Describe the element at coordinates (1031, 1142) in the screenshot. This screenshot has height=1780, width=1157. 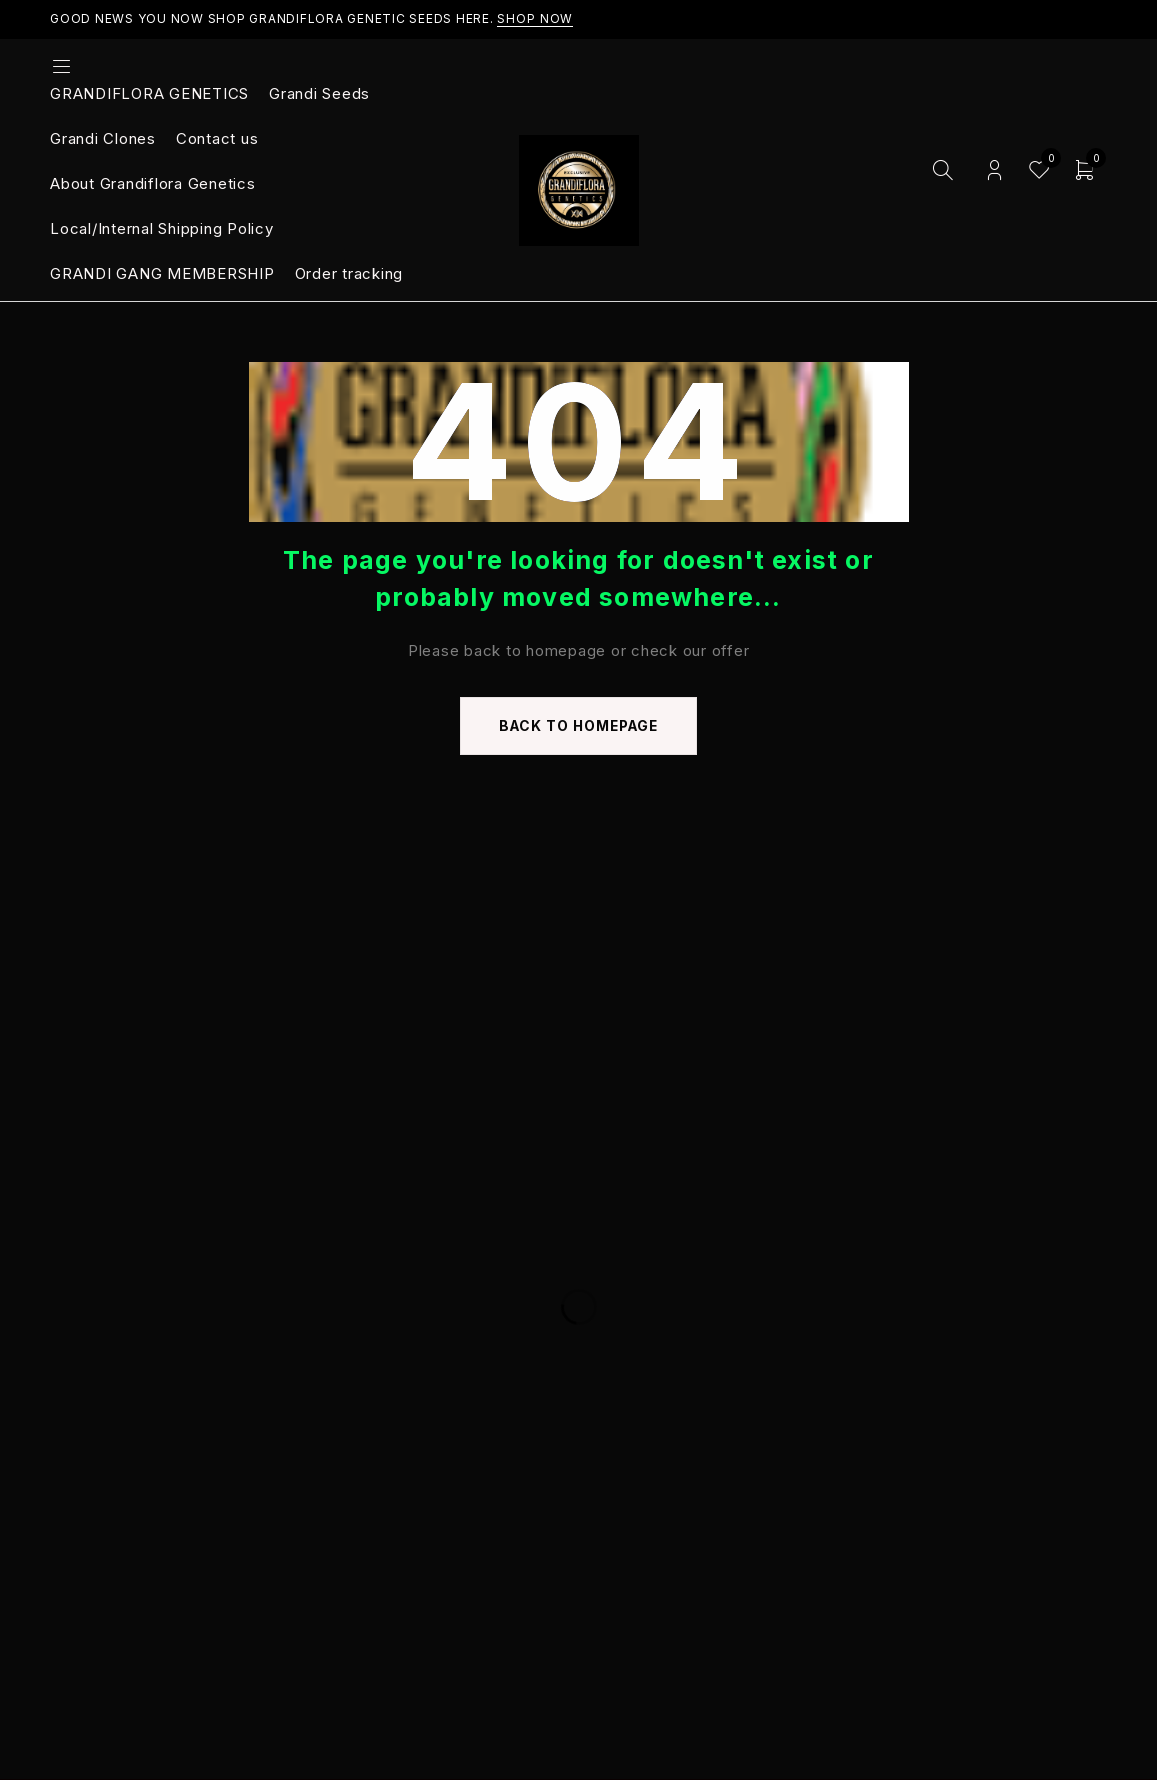
I see `Subscribe` at that location.